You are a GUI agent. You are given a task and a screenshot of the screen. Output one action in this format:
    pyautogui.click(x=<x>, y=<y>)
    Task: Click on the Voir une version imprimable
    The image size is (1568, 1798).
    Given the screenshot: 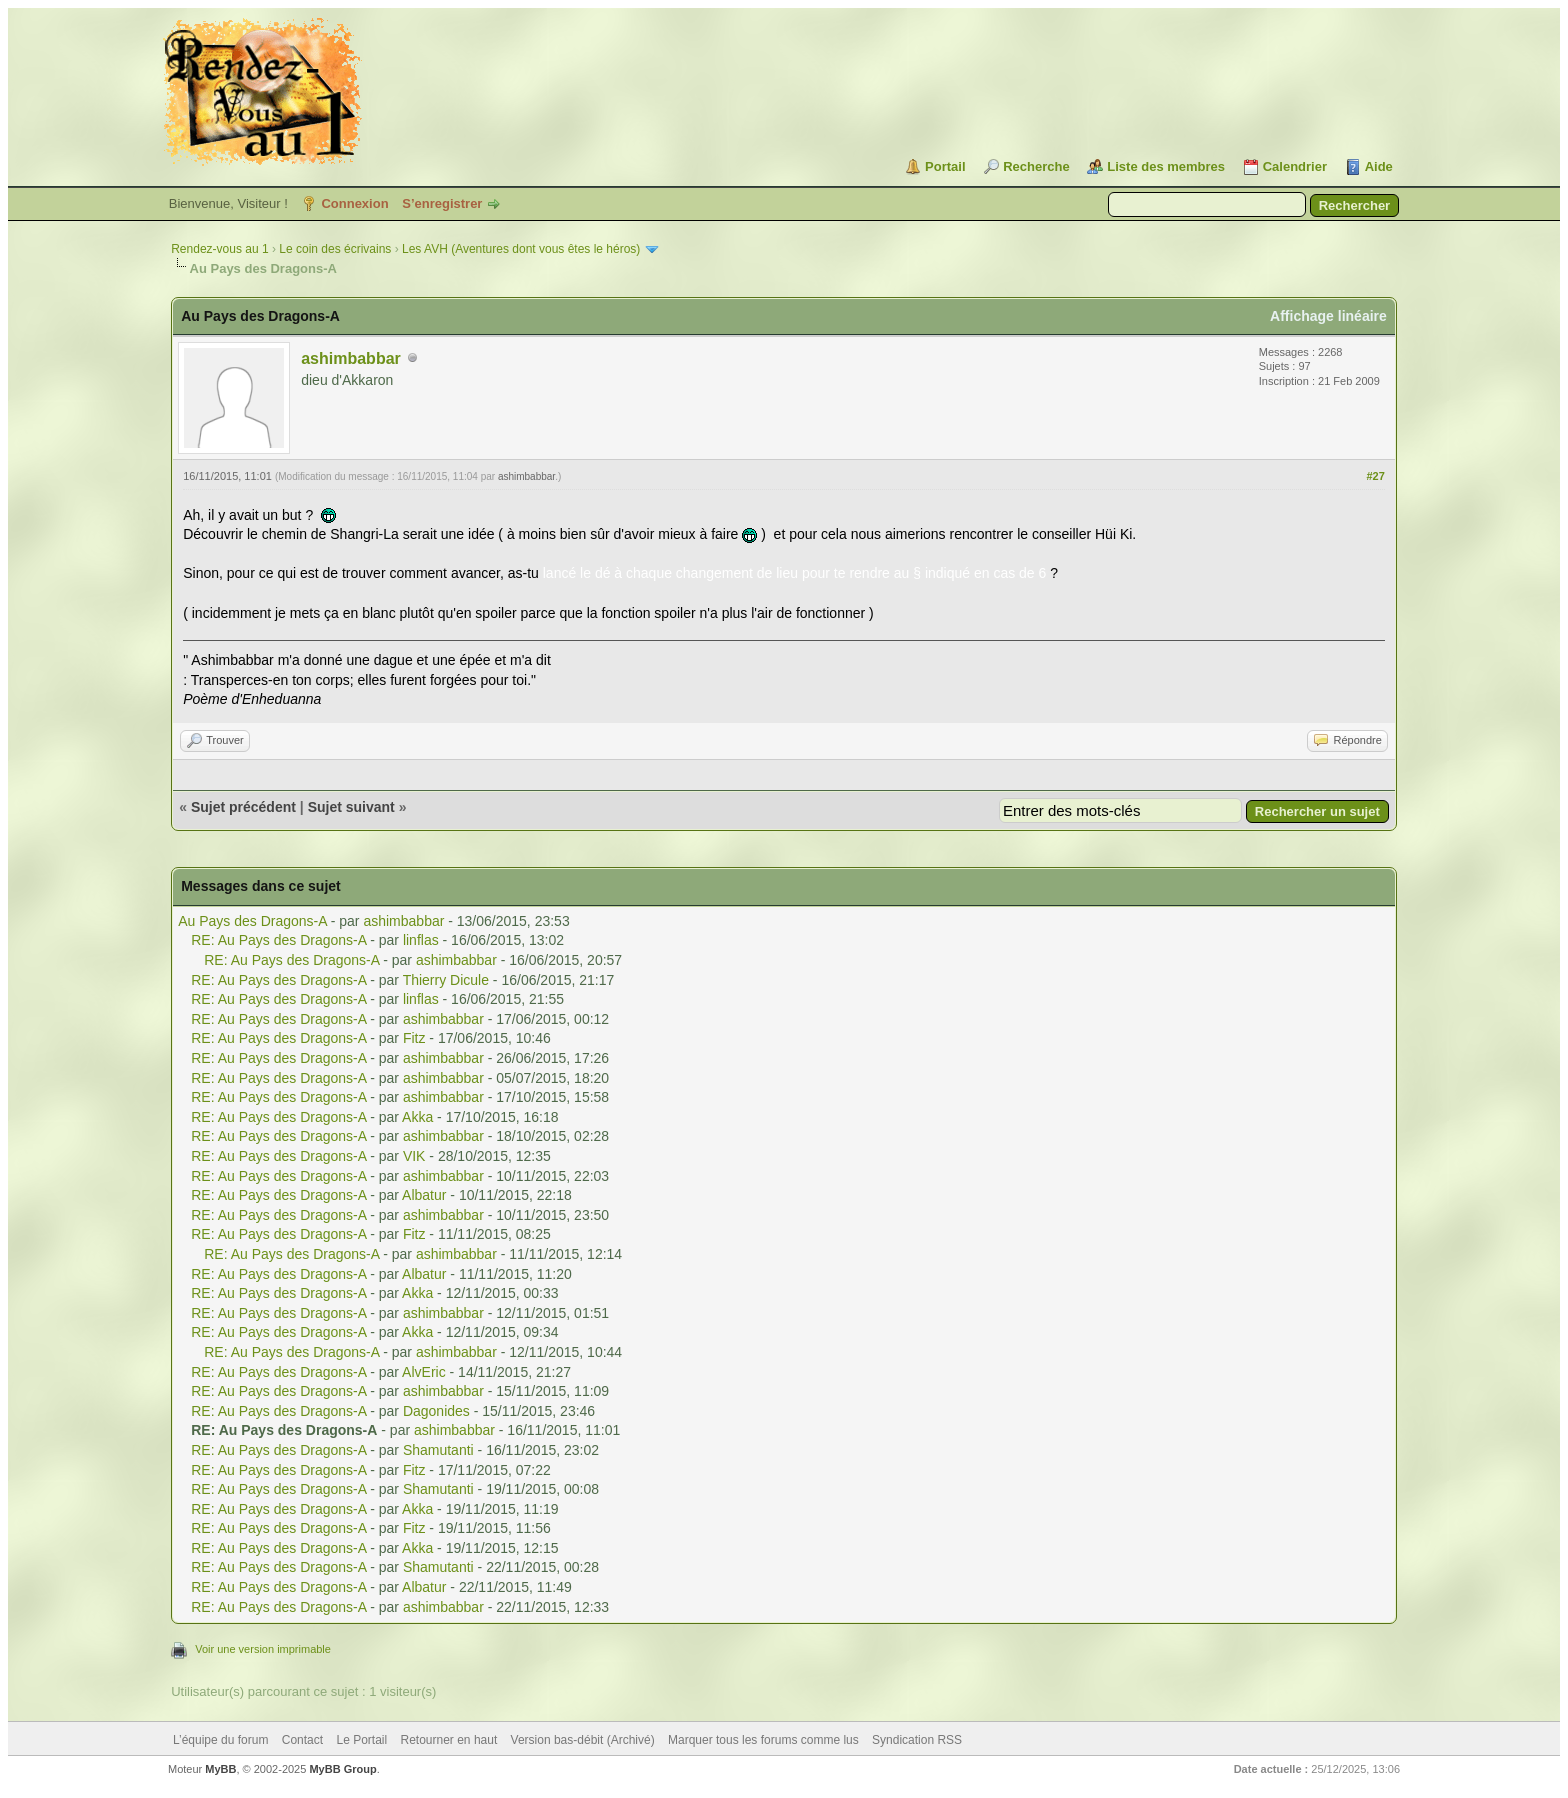 What is the action you would take?
    pyautogui.click(x=263, y=1649)
    